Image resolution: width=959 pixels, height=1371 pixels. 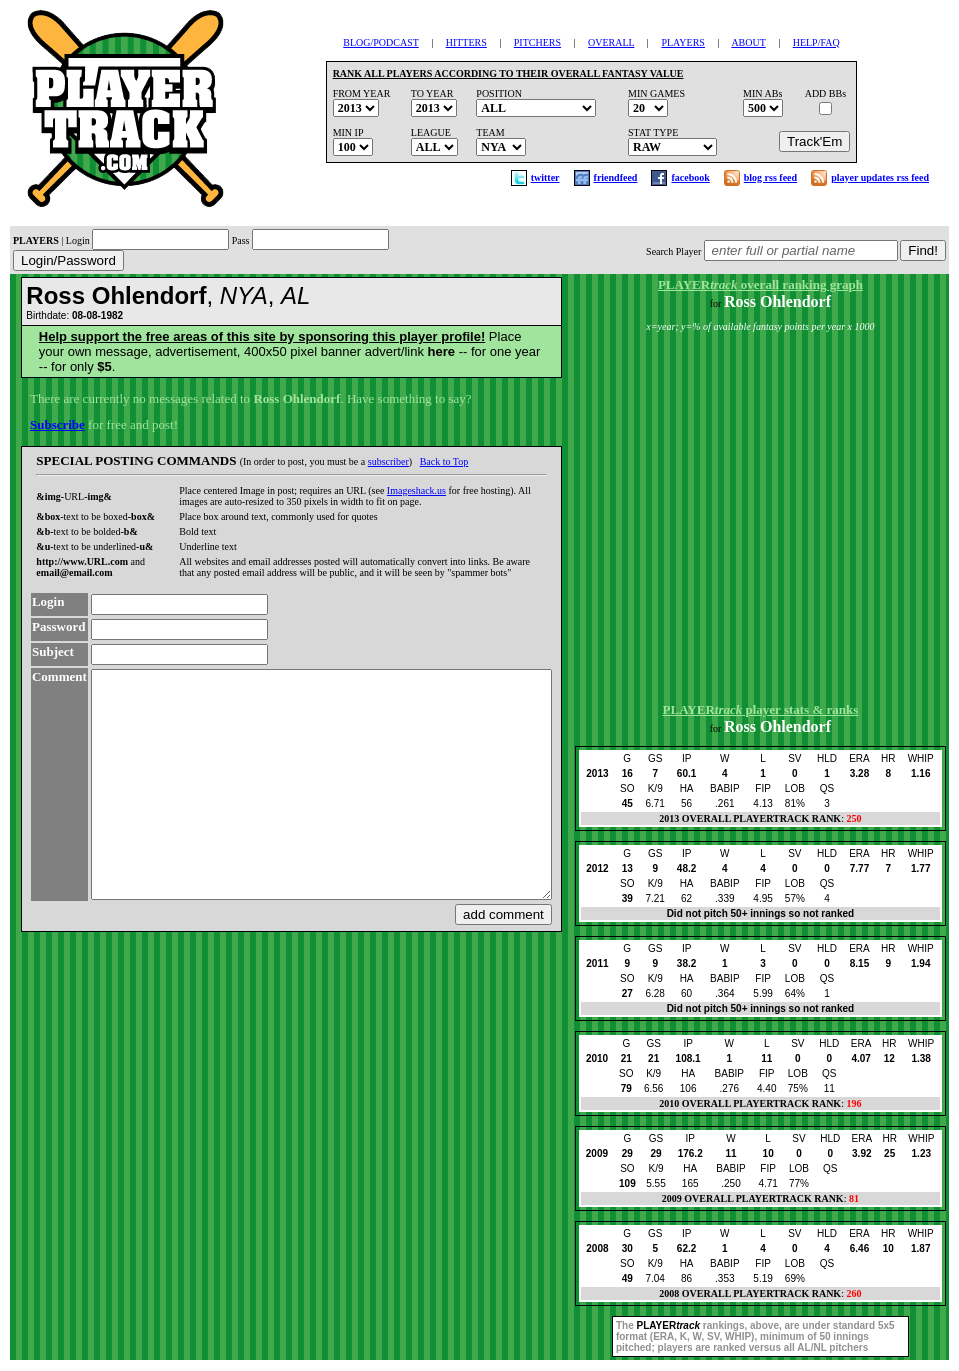 What do you see at coordinates (880, 177) in the screenshot?
I see `player updates rss feed` at bounding box center [880, 177].